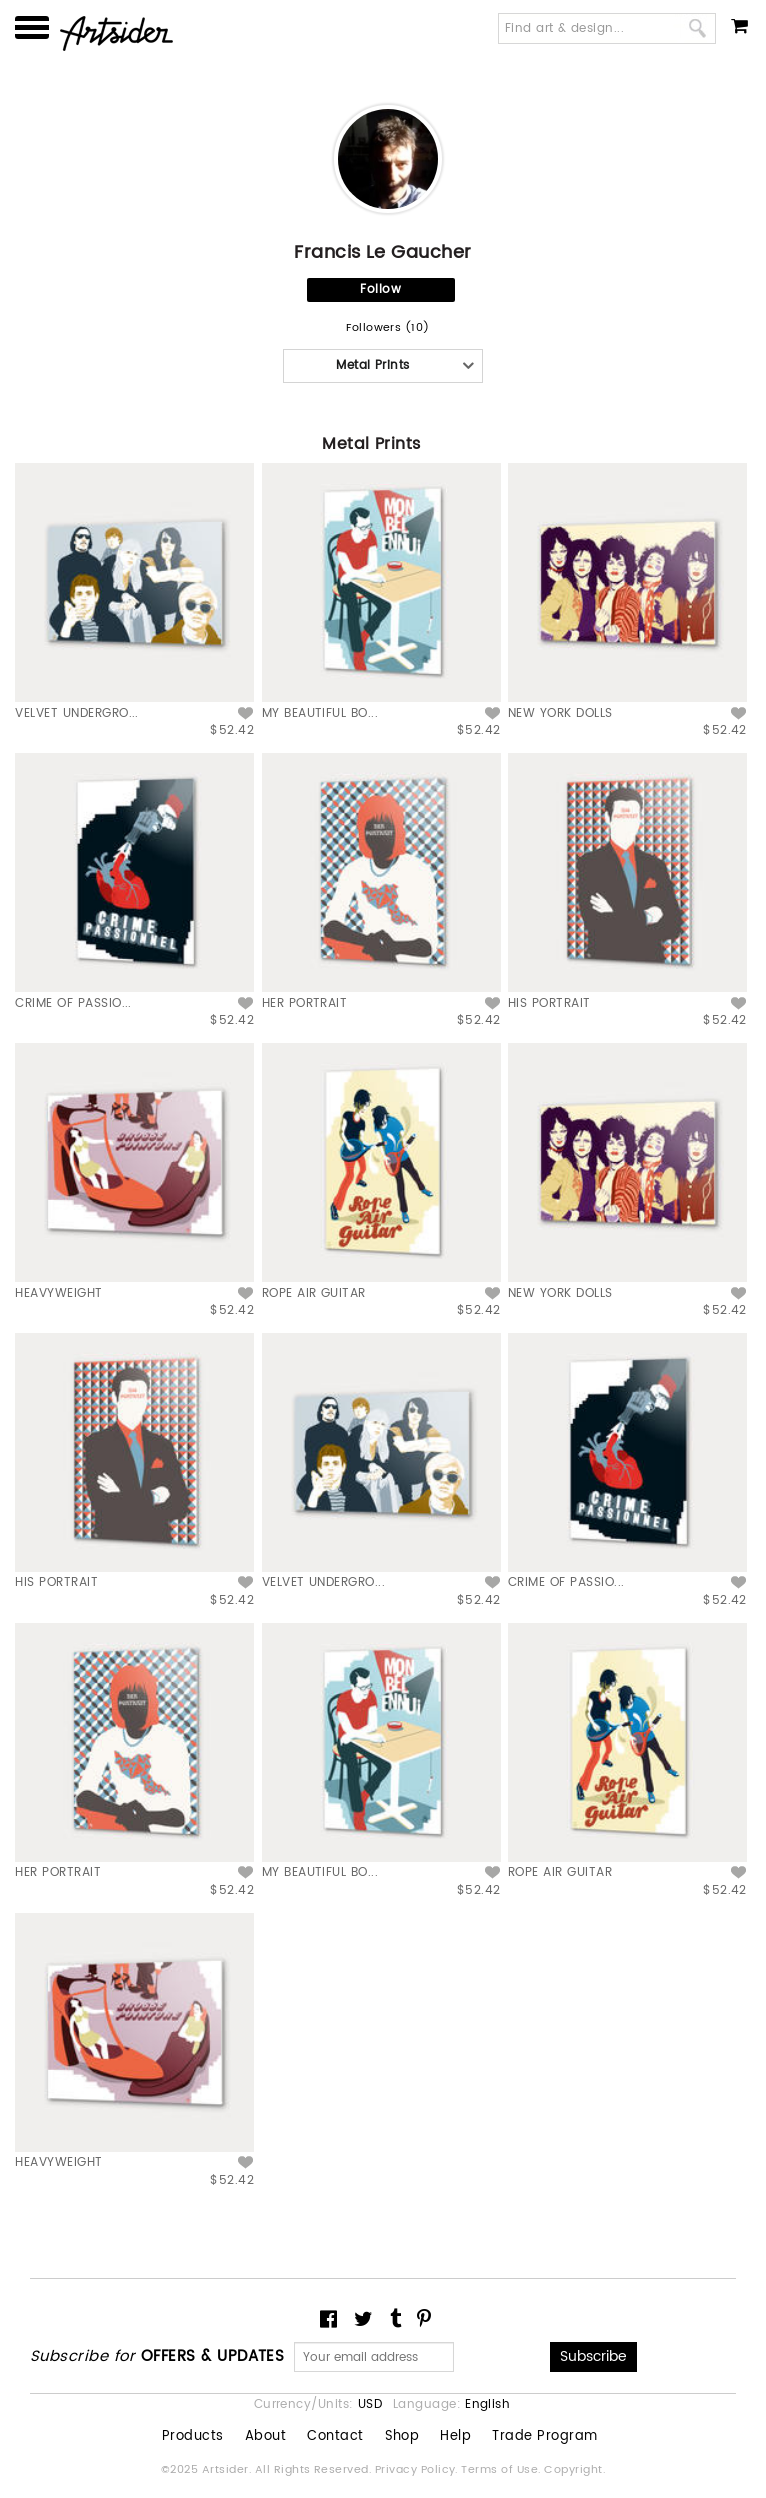  What do you see at coordinates (305, 1003) in the screenshot?
I see `HER PORTRAIT` at bounding box center [305, 1003].